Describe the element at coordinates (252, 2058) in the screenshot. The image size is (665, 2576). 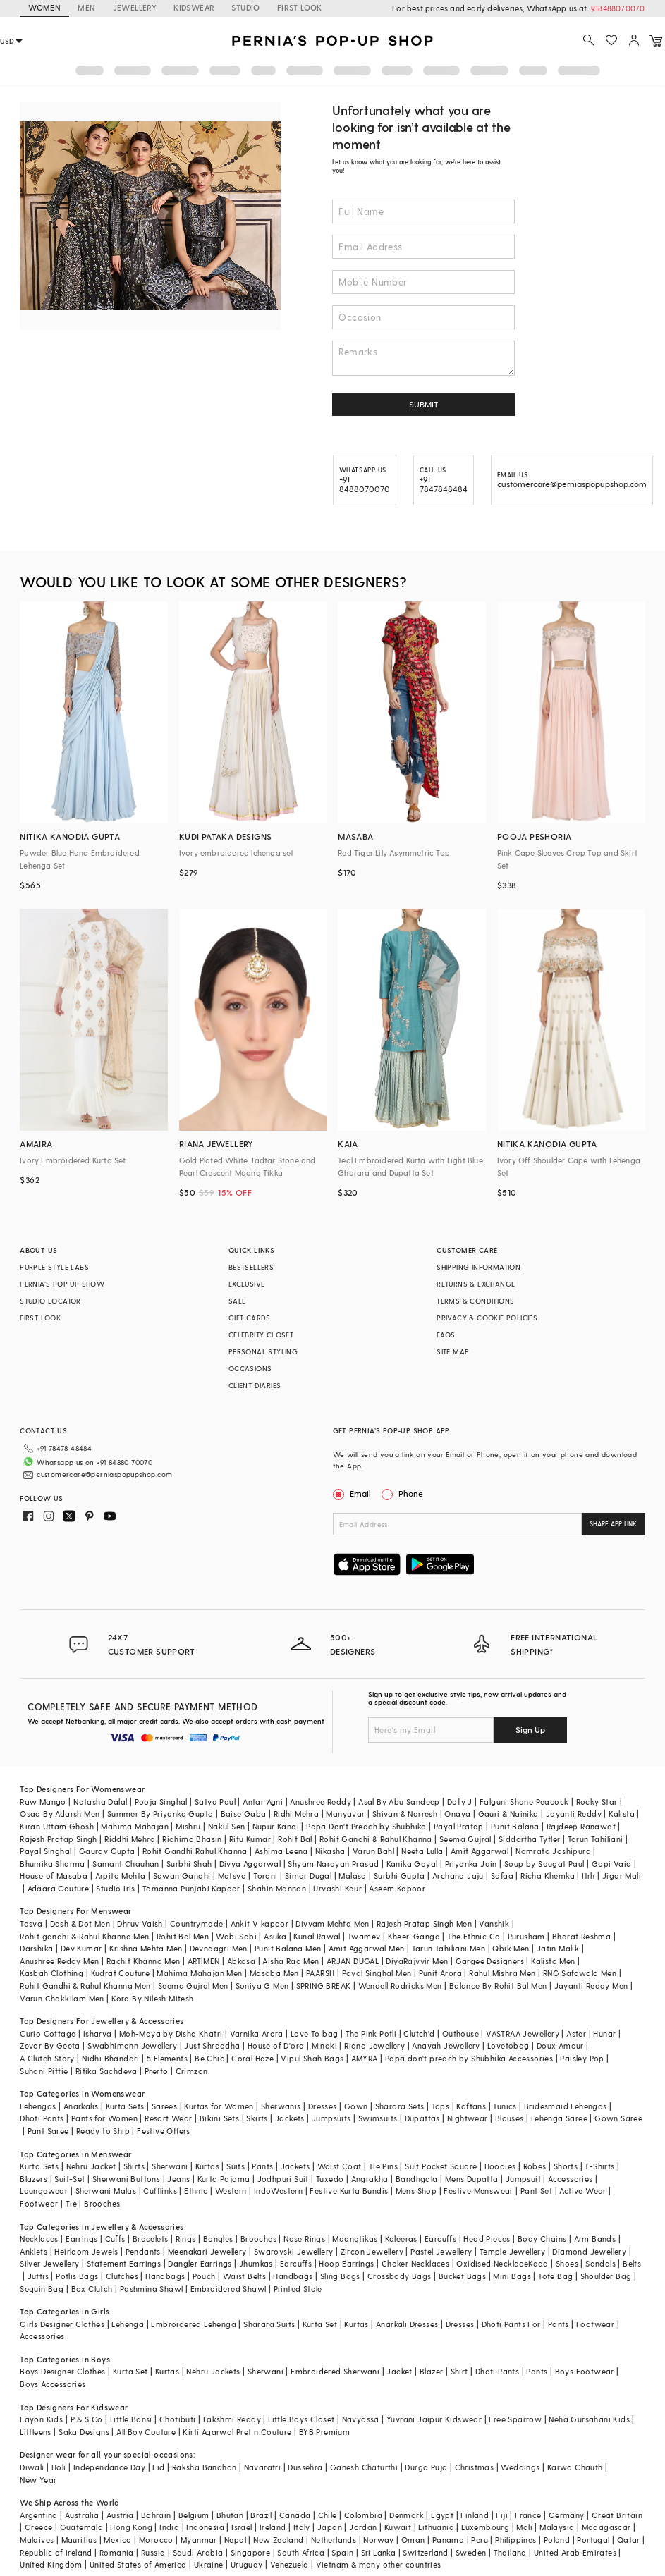
I see `Coral Haze` at that location.